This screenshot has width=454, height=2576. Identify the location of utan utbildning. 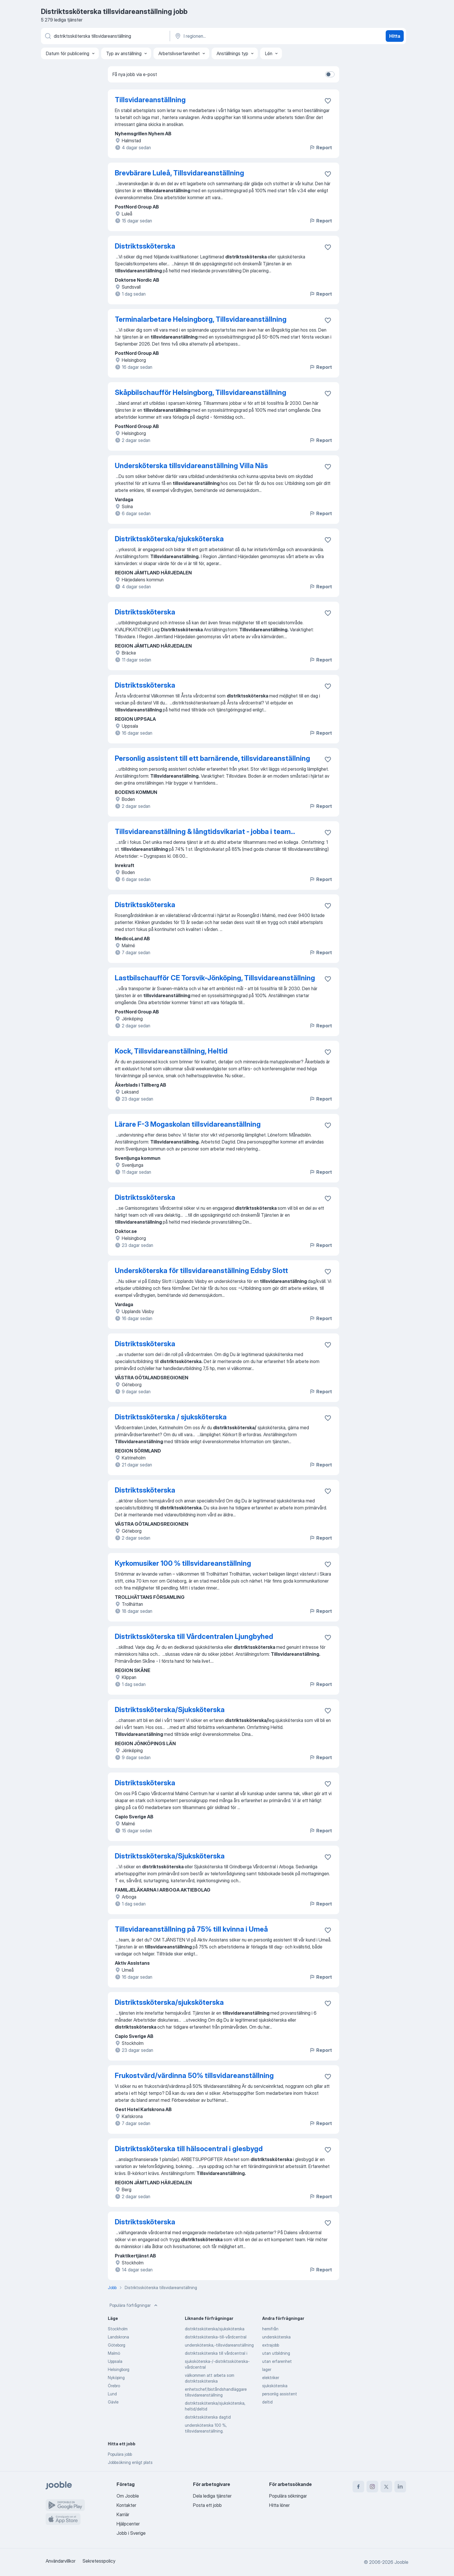
(276, 2353).